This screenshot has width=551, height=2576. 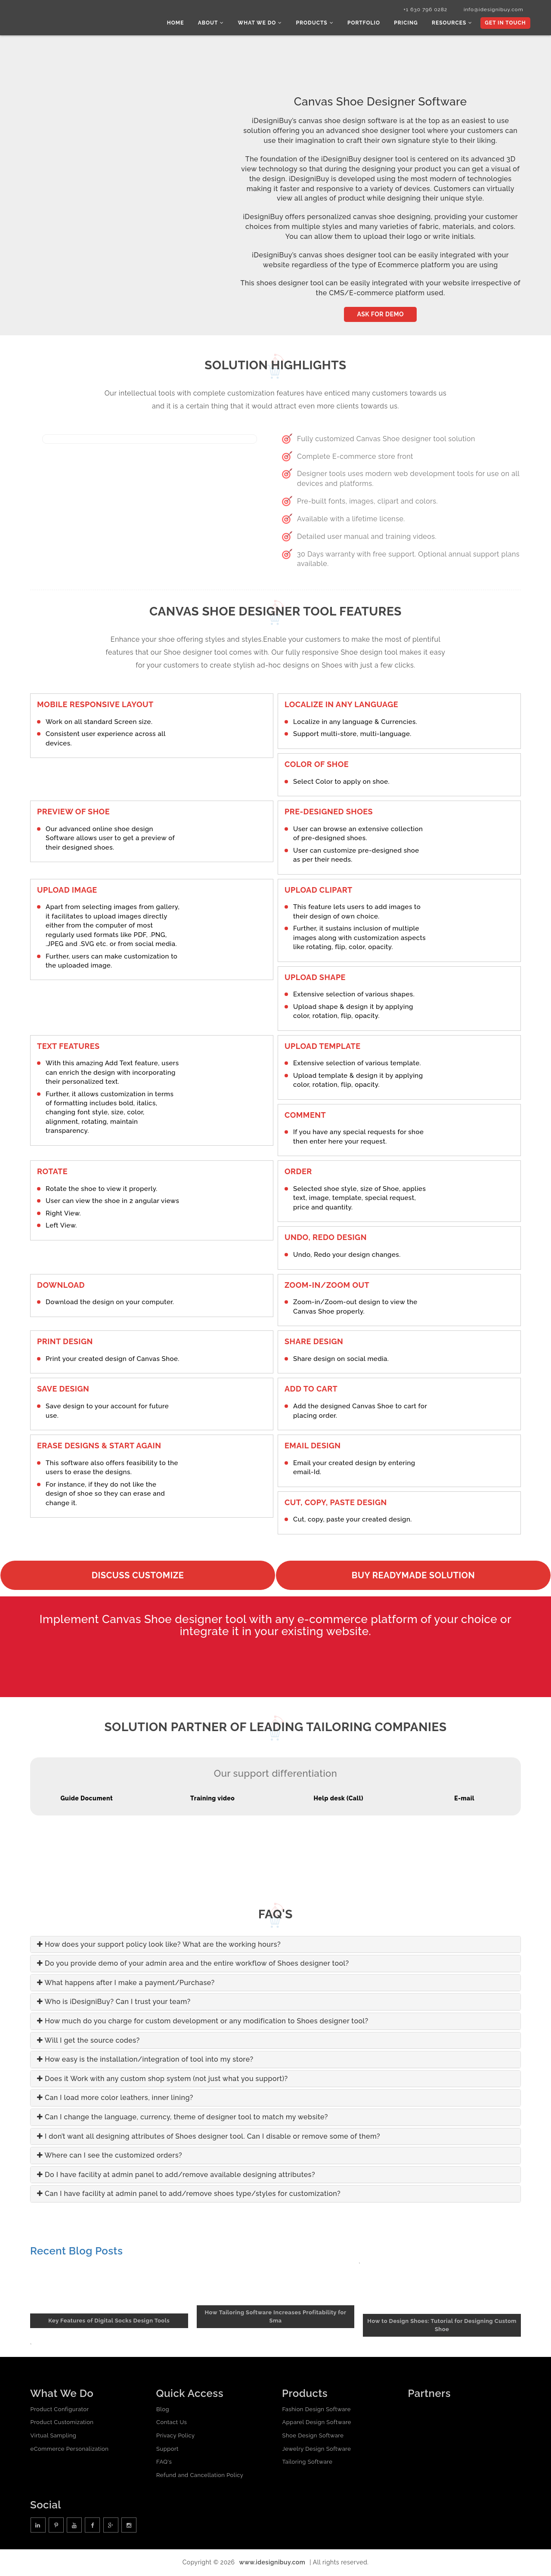 I want to click on Do you provide demo of your admin area and the entire workflow of Shoes designer tool?, so click(x=193, y=1964).